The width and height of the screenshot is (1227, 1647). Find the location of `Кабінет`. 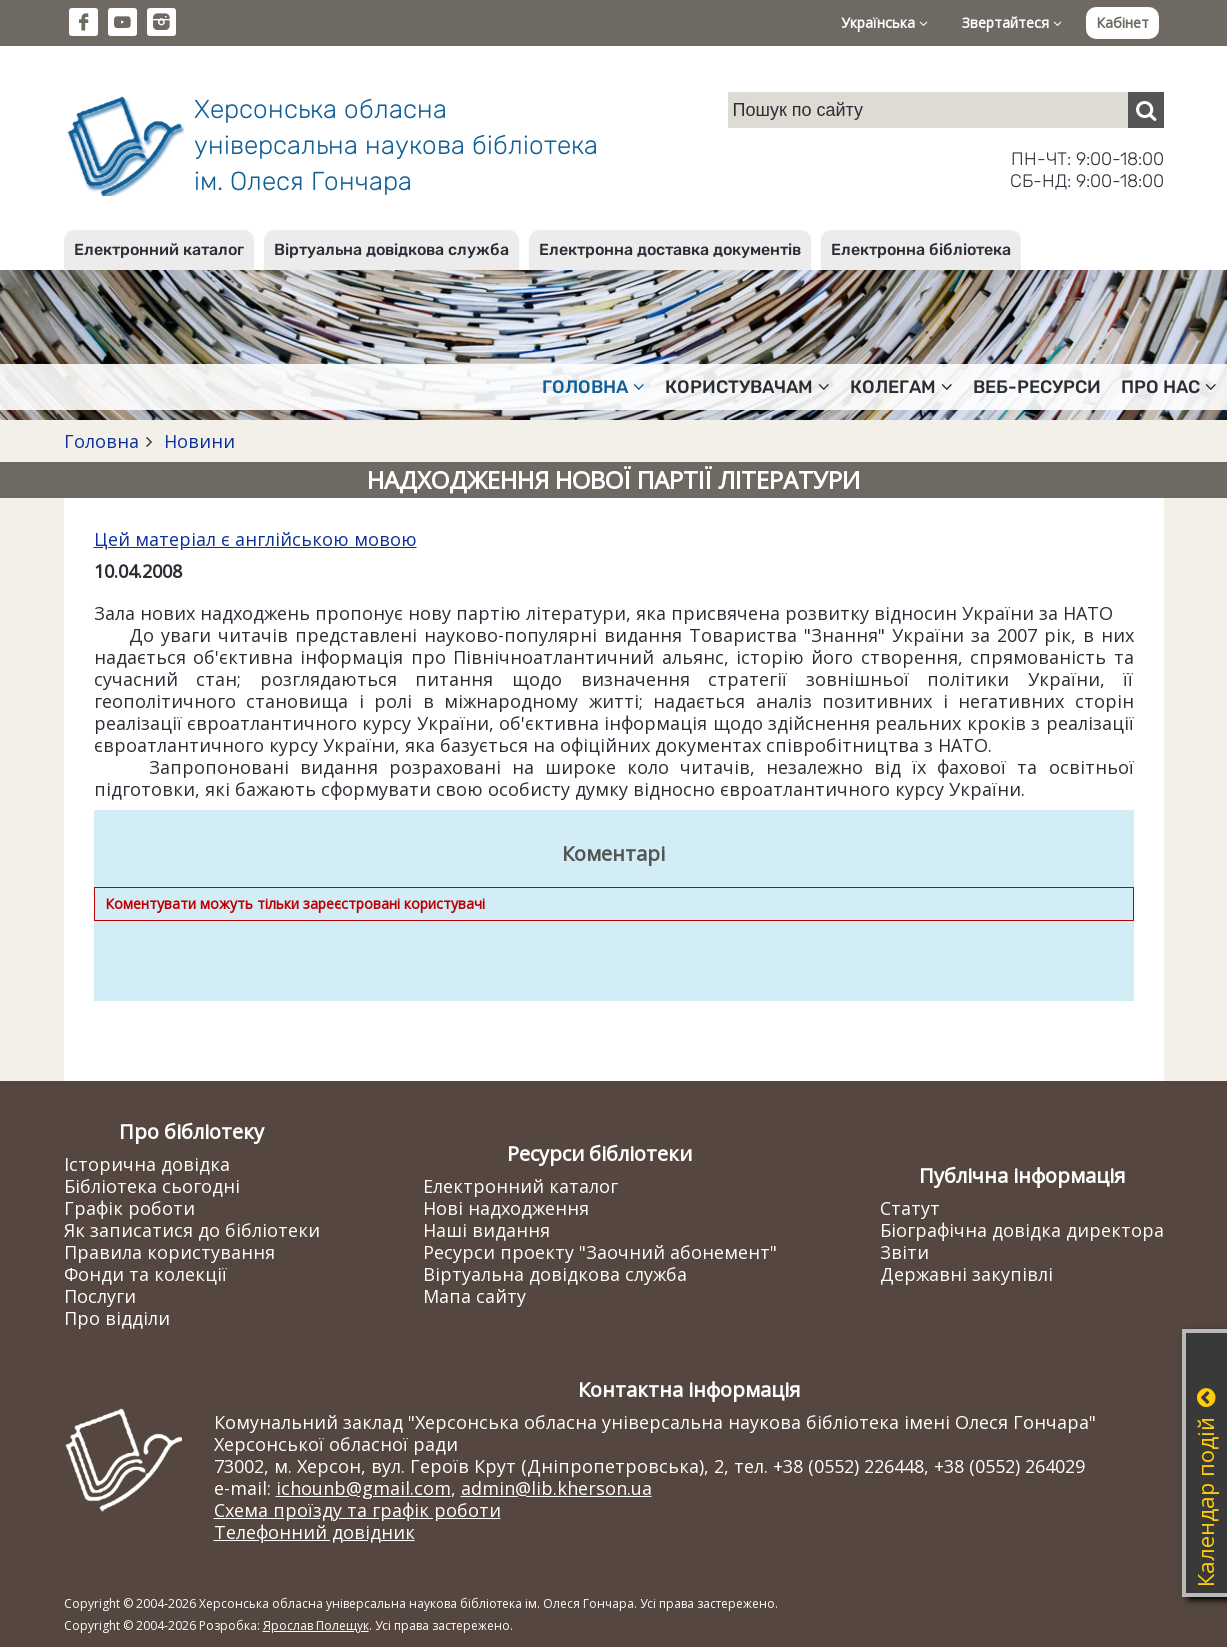

Кабінет is located at coordinates (1122, 22).